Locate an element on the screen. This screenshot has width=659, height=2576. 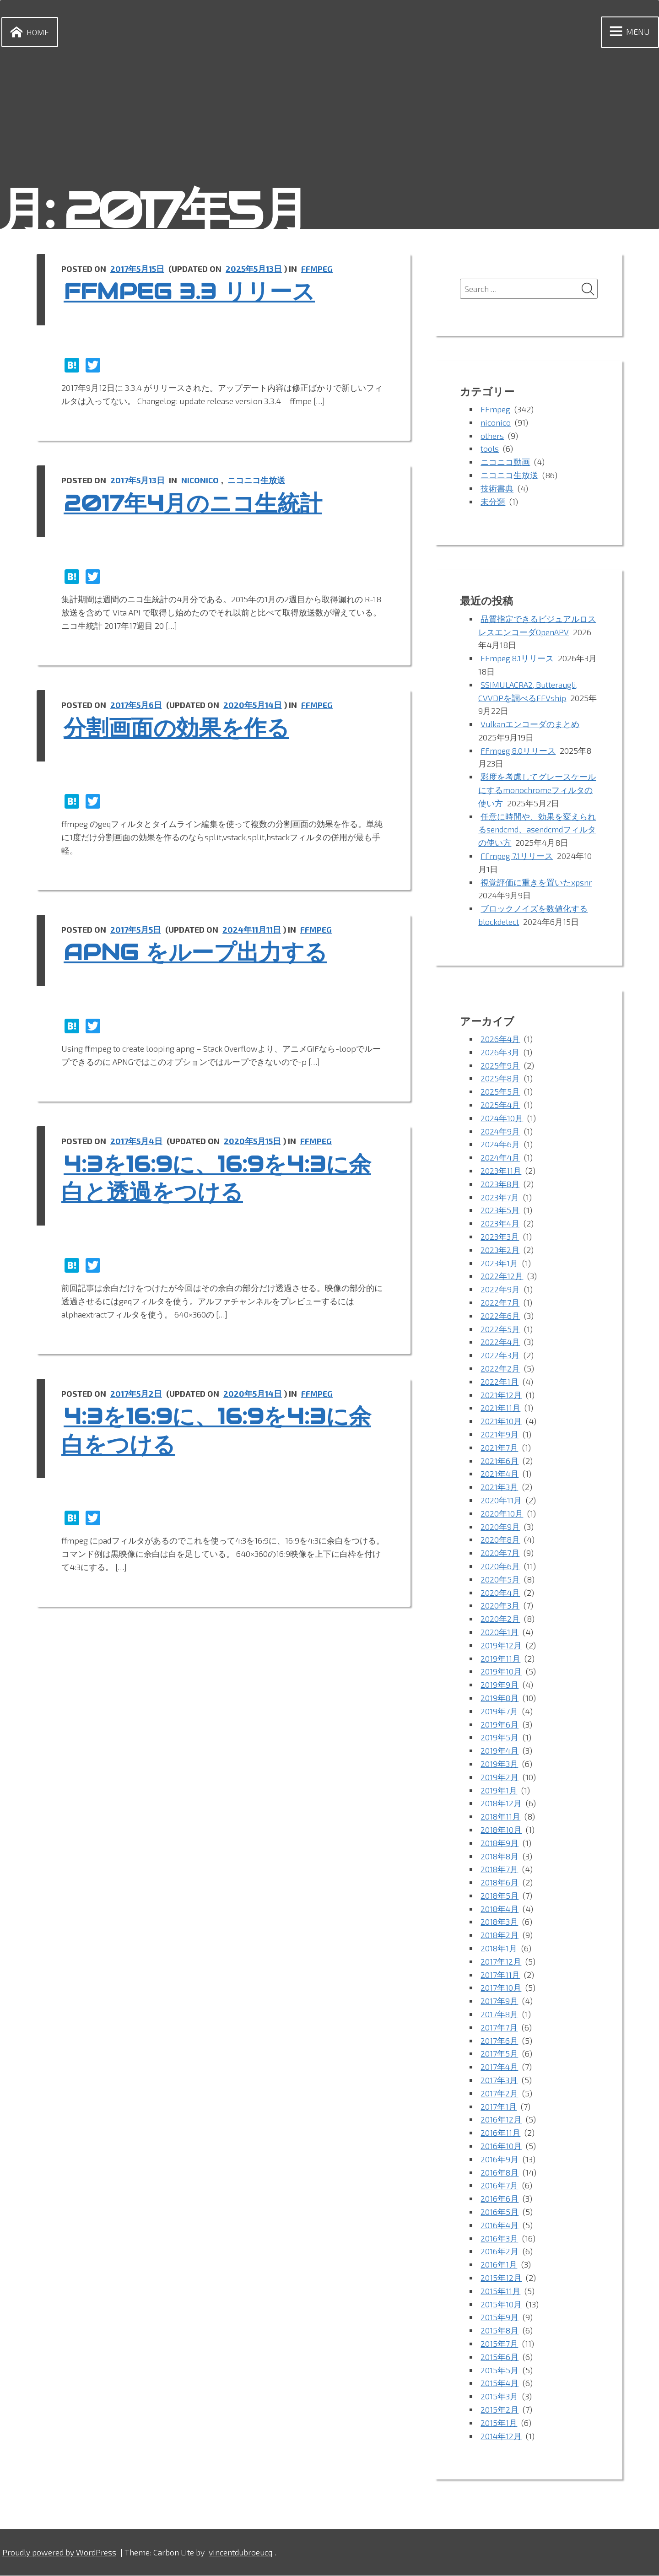
2020年8月 is located at coordinates (500, 1540).